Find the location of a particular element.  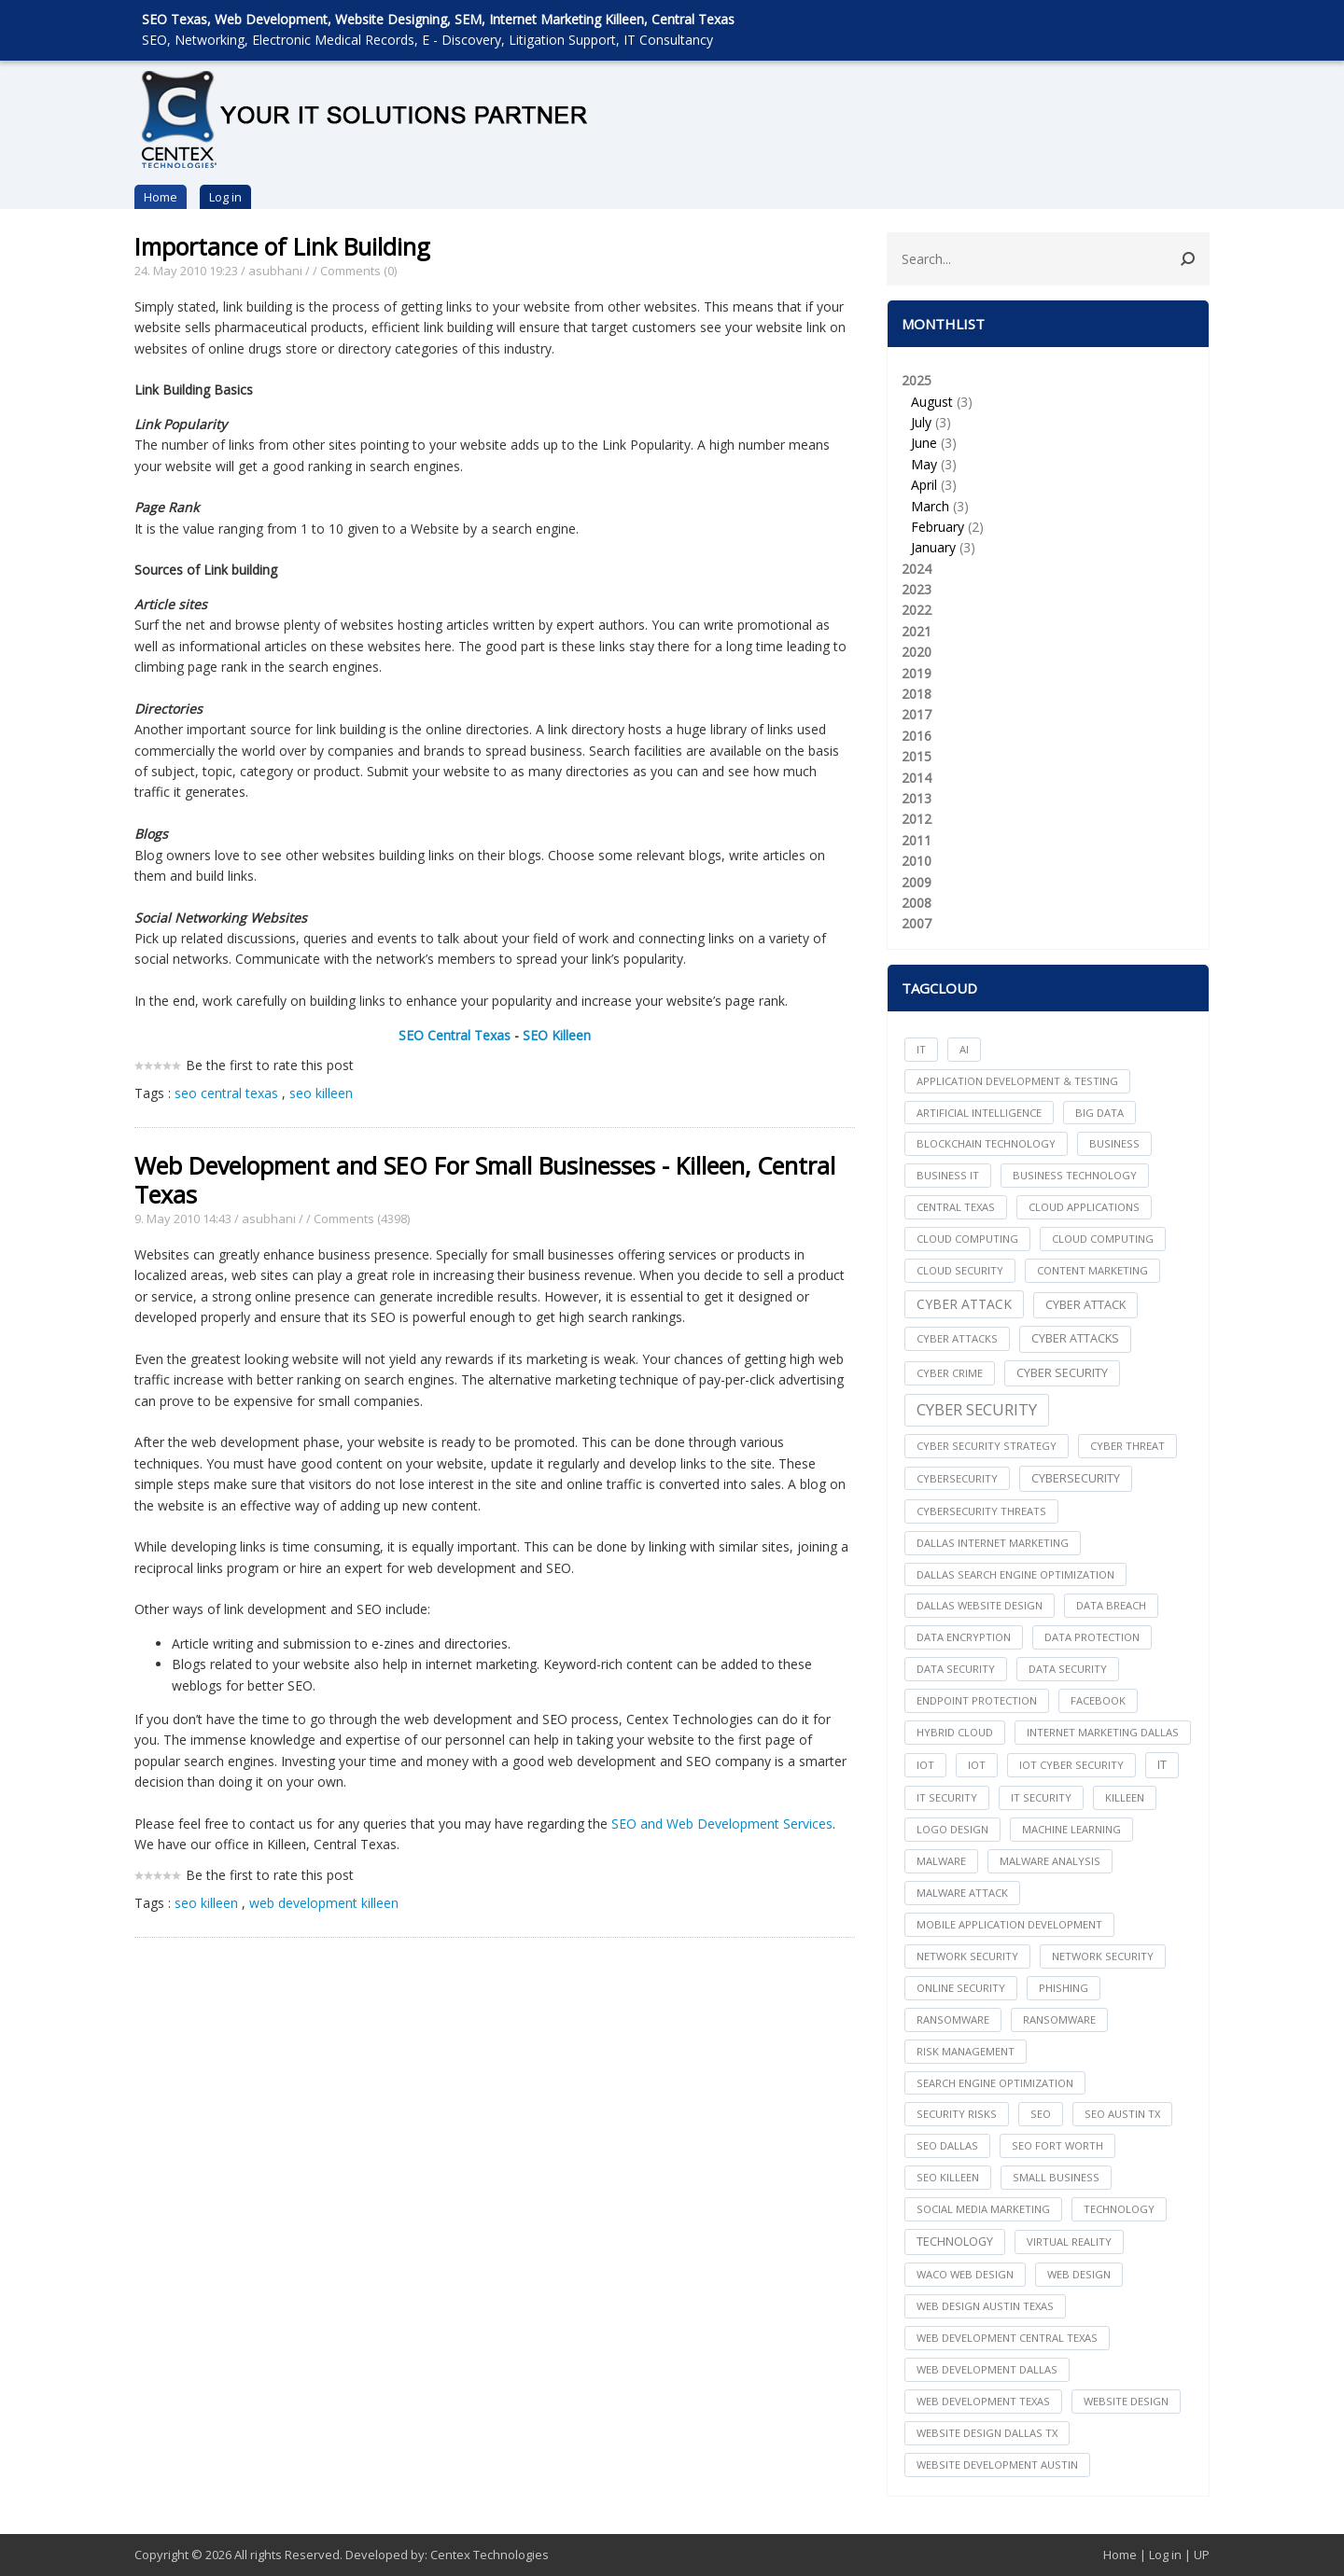

Cloud Security is located at coordinates (960, 1270).